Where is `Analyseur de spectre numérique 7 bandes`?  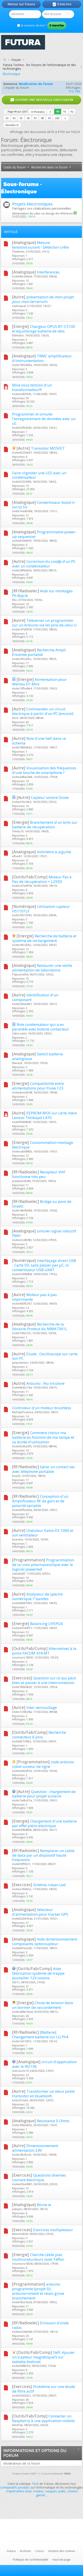 Analyseur de spectre numérique 7 bandes is located at coordinates (37, 1596).